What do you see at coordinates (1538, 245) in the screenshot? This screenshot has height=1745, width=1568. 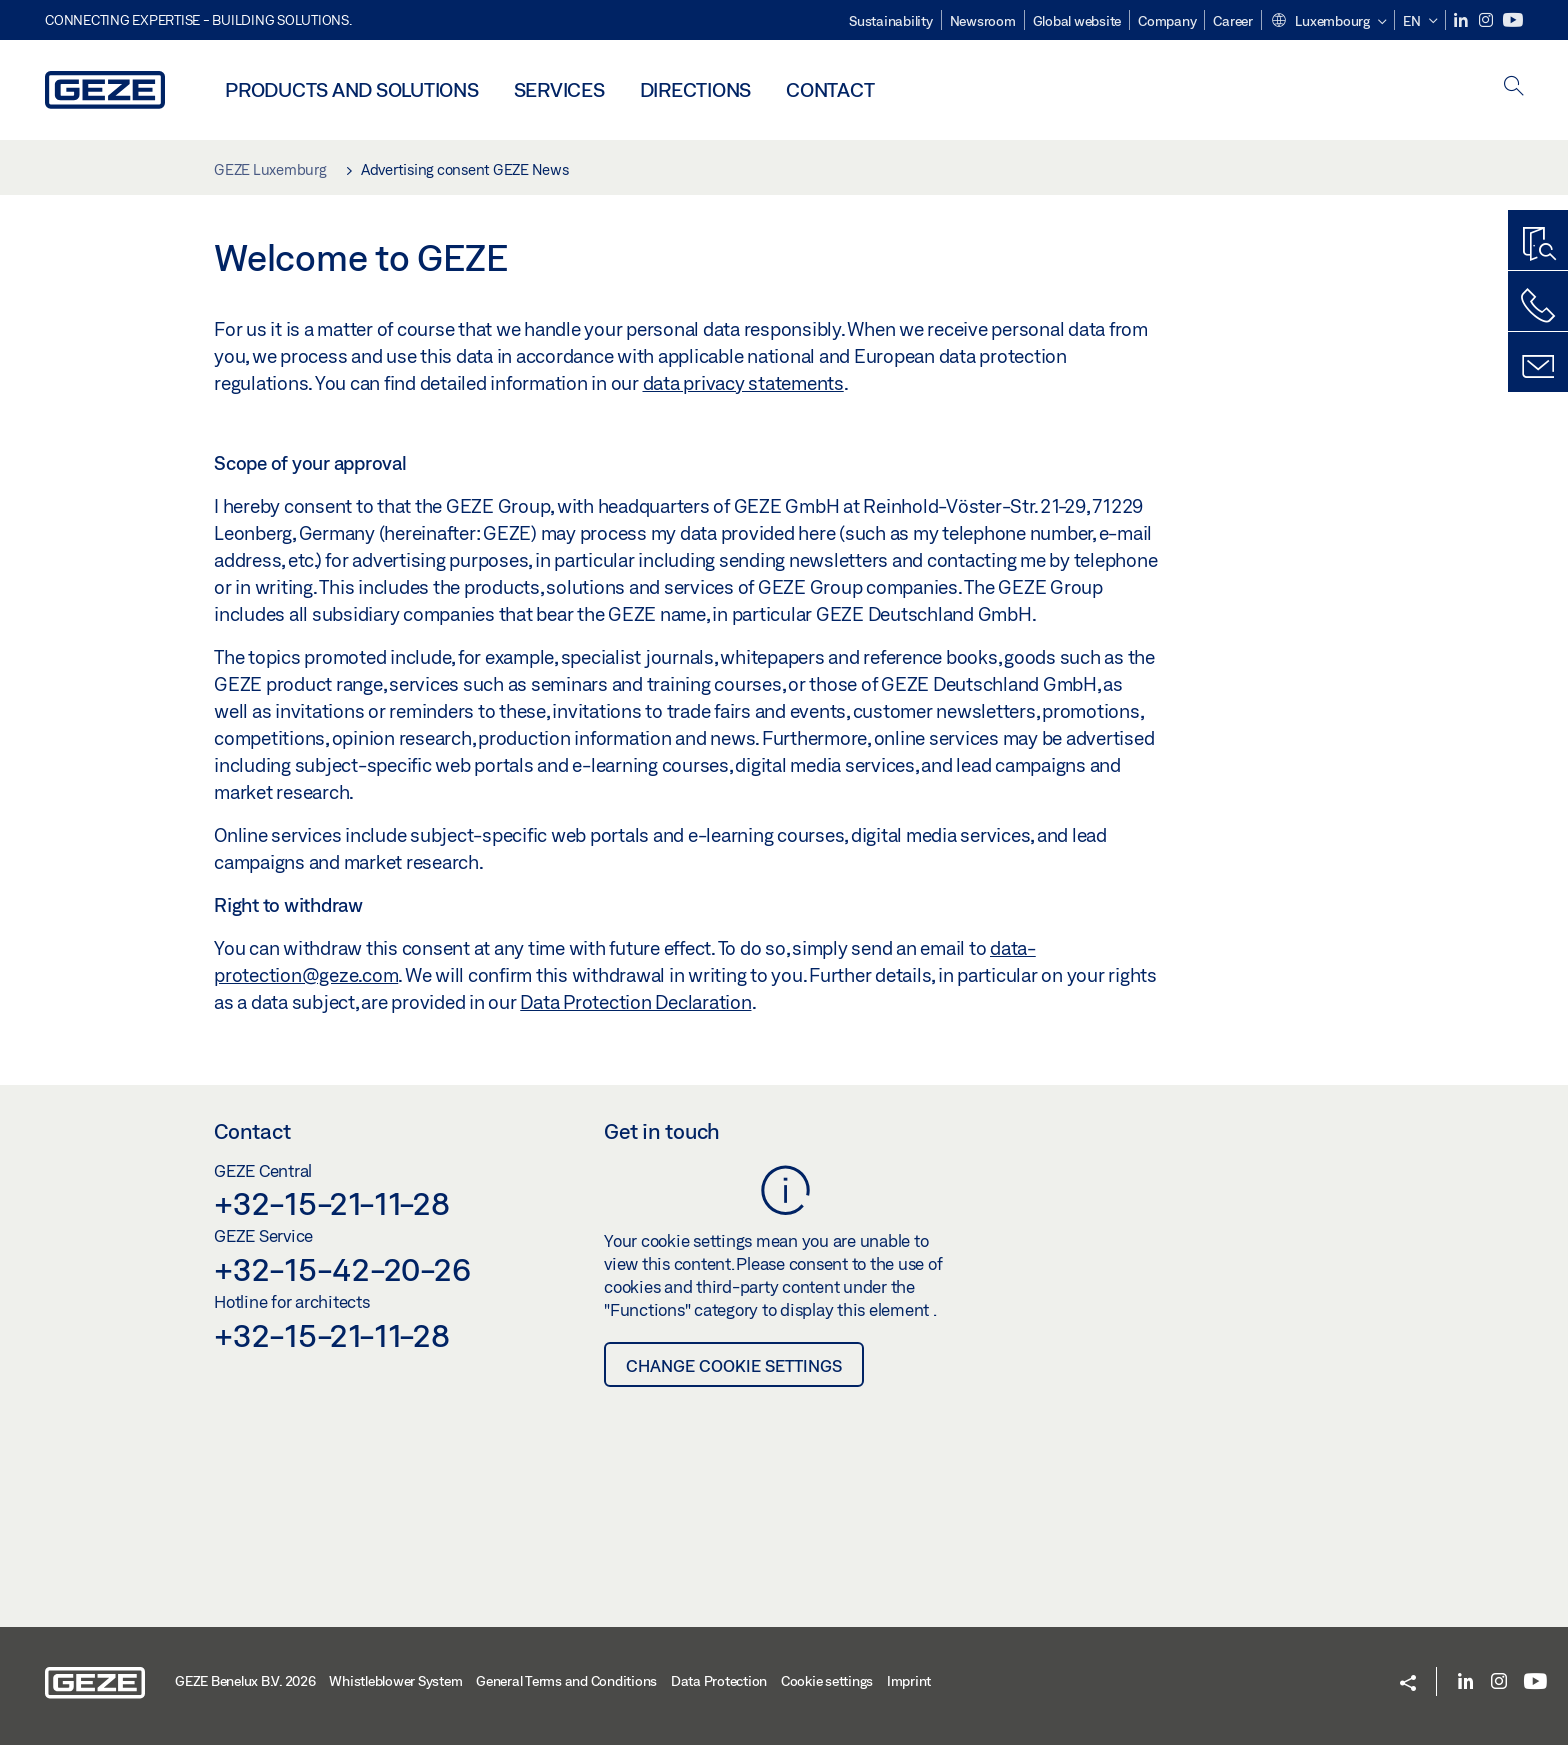 I see `[Productfinder]` at bounding box center [1538, 245].